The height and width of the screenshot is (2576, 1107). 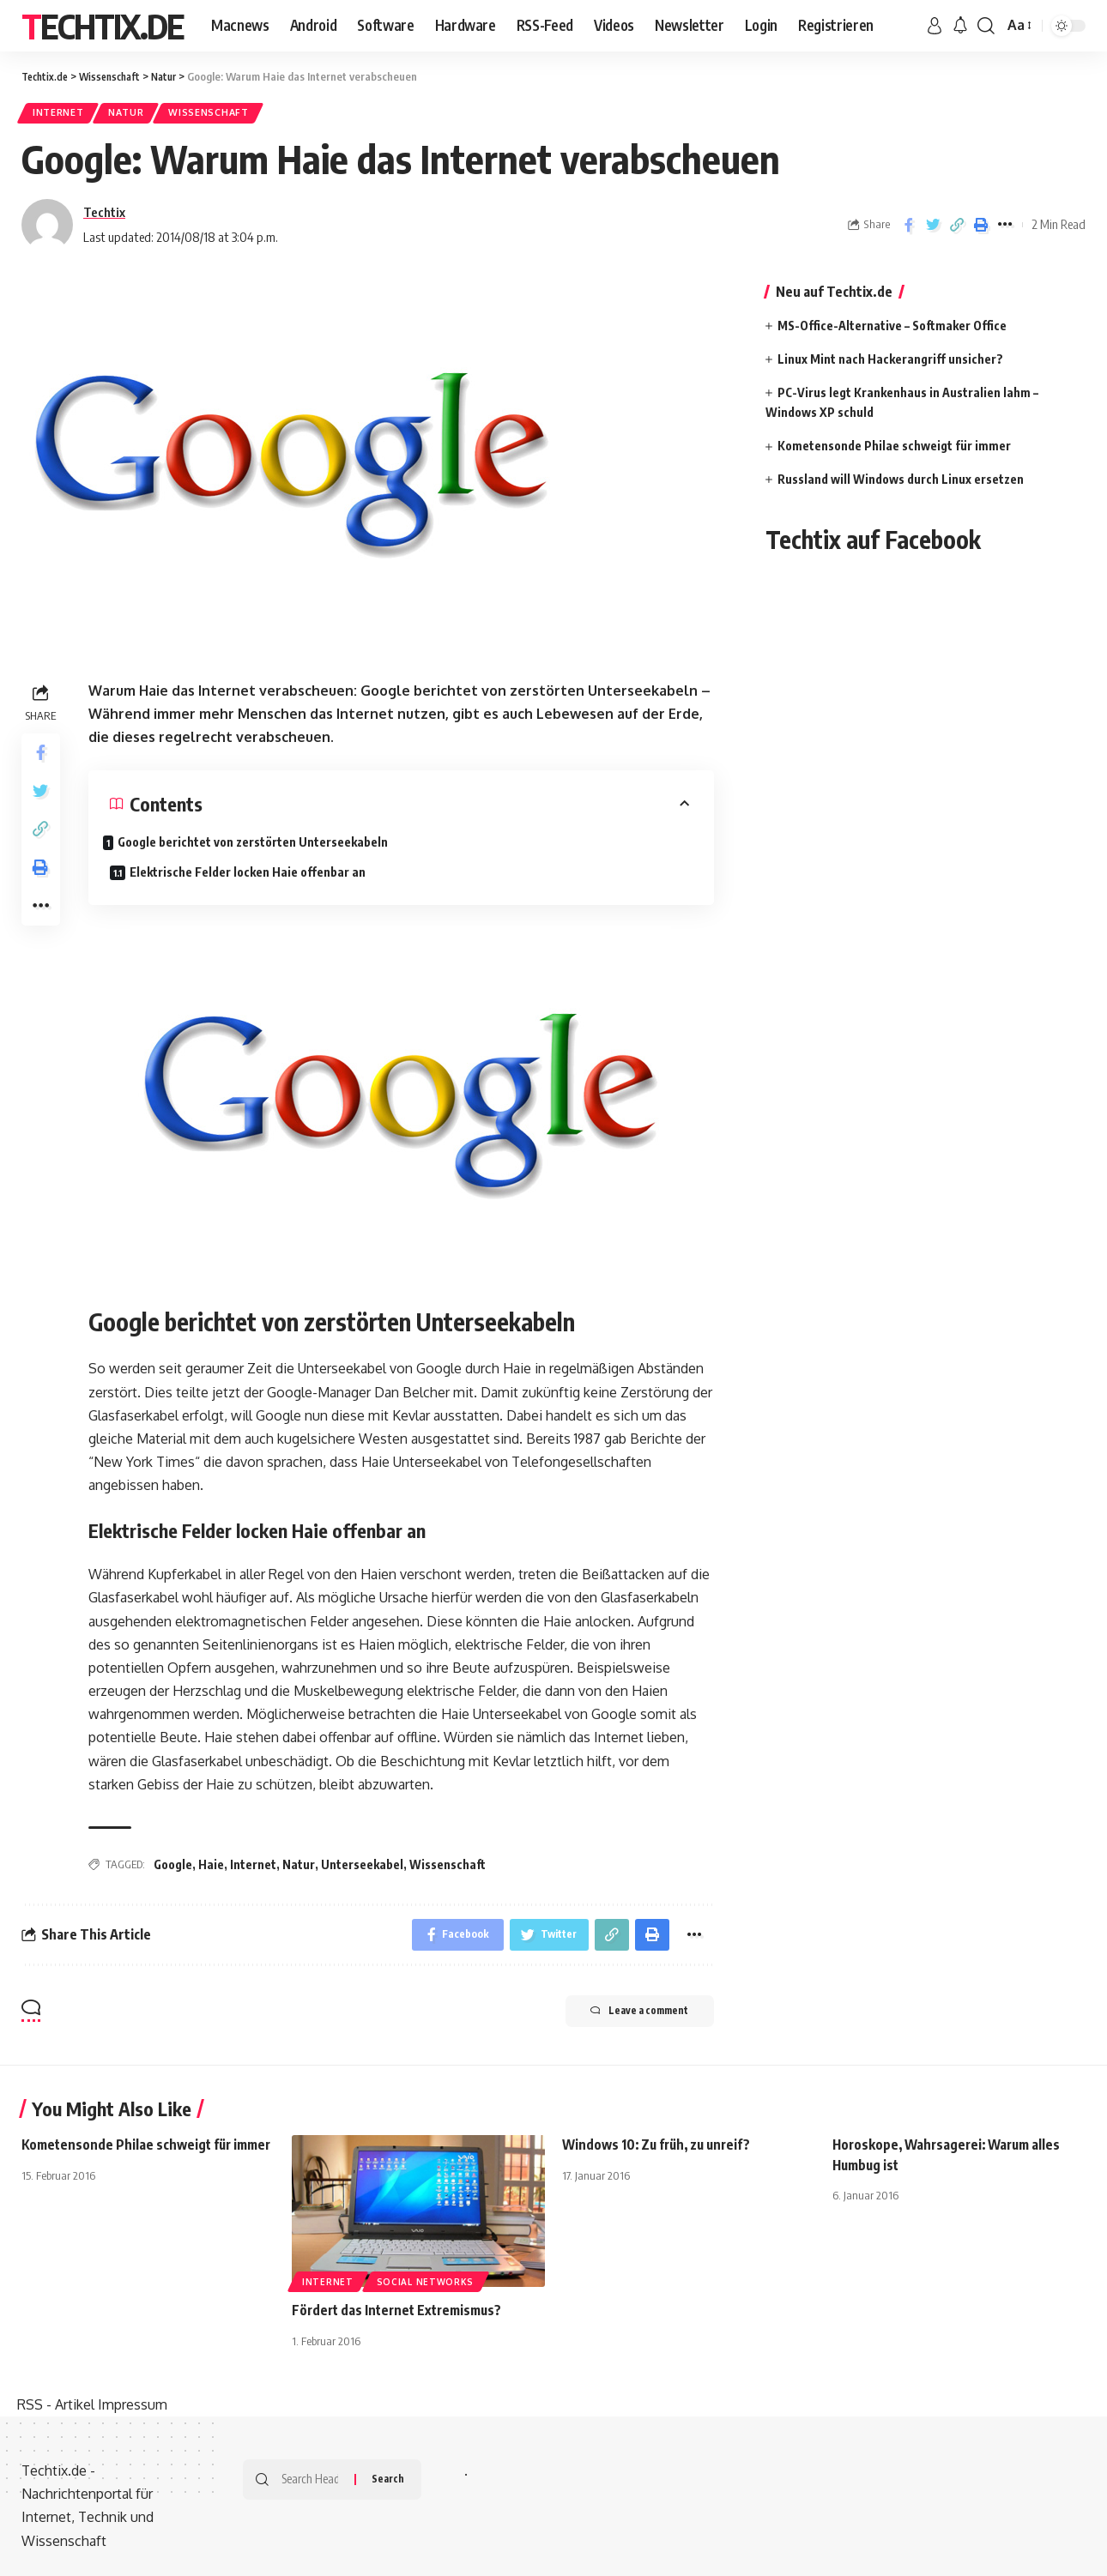 I want to click on Leave a comment, so click(x=628, y=2010).